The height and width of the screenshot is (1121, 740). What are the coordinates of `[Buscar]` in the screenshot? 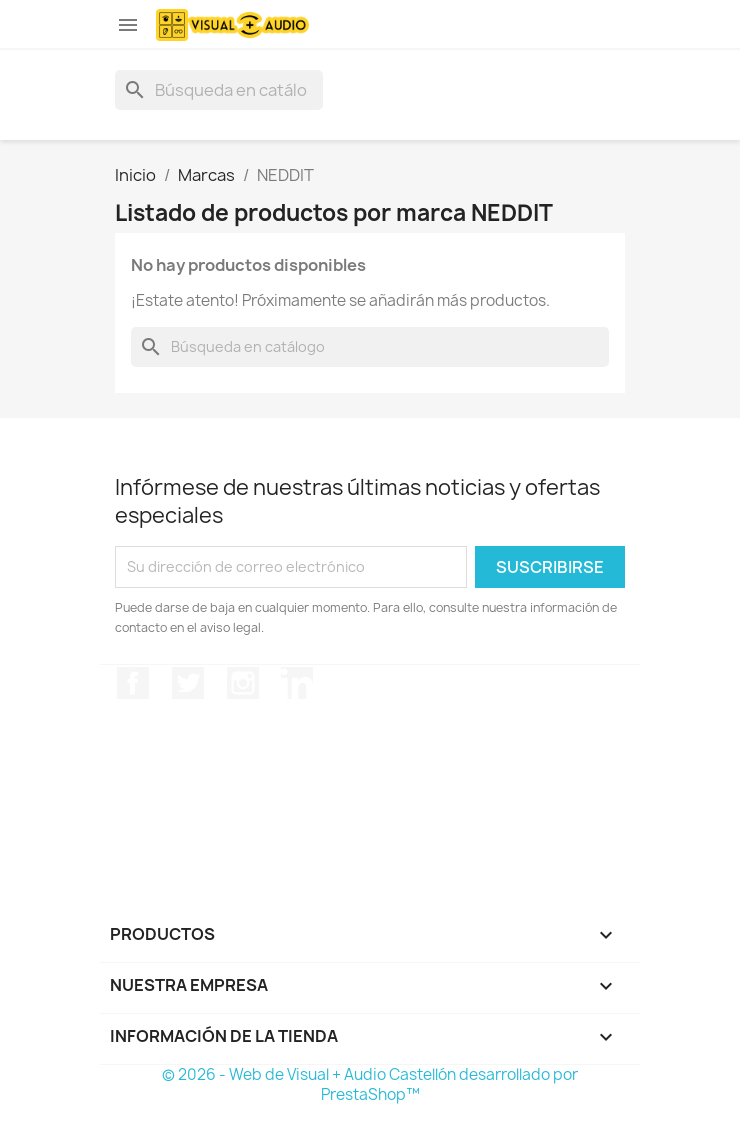 It's located at (219, 90).